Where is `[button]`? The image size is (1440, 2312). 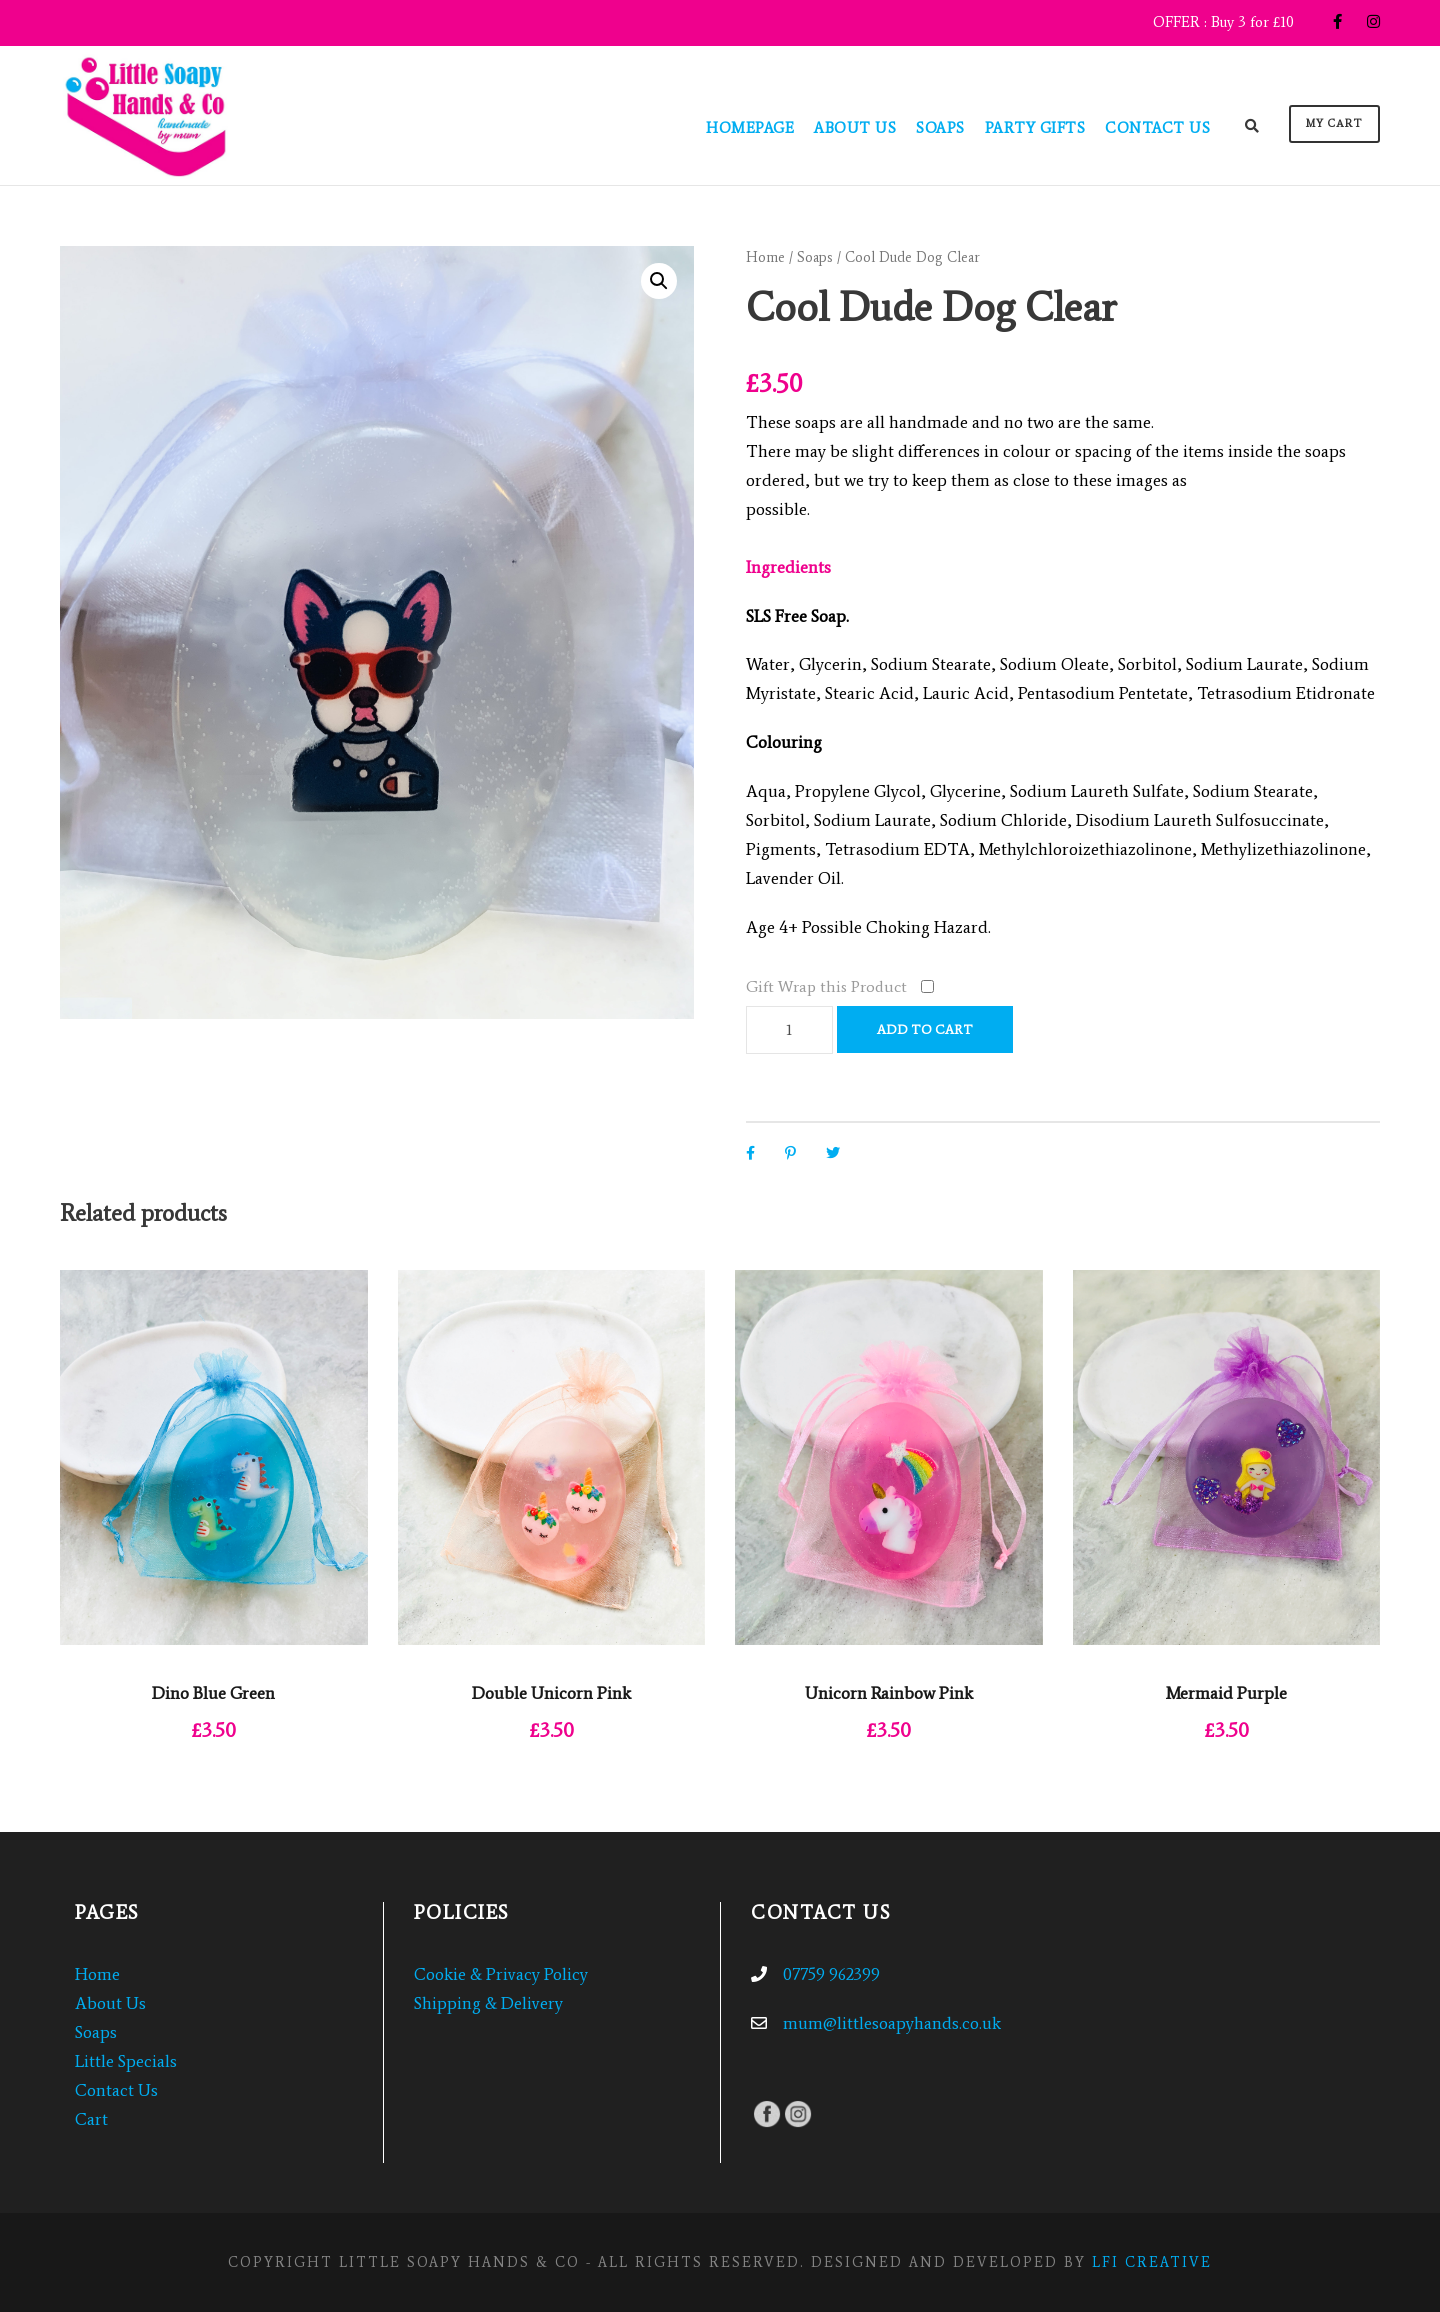
[button] is located at coordinates (659, 281).